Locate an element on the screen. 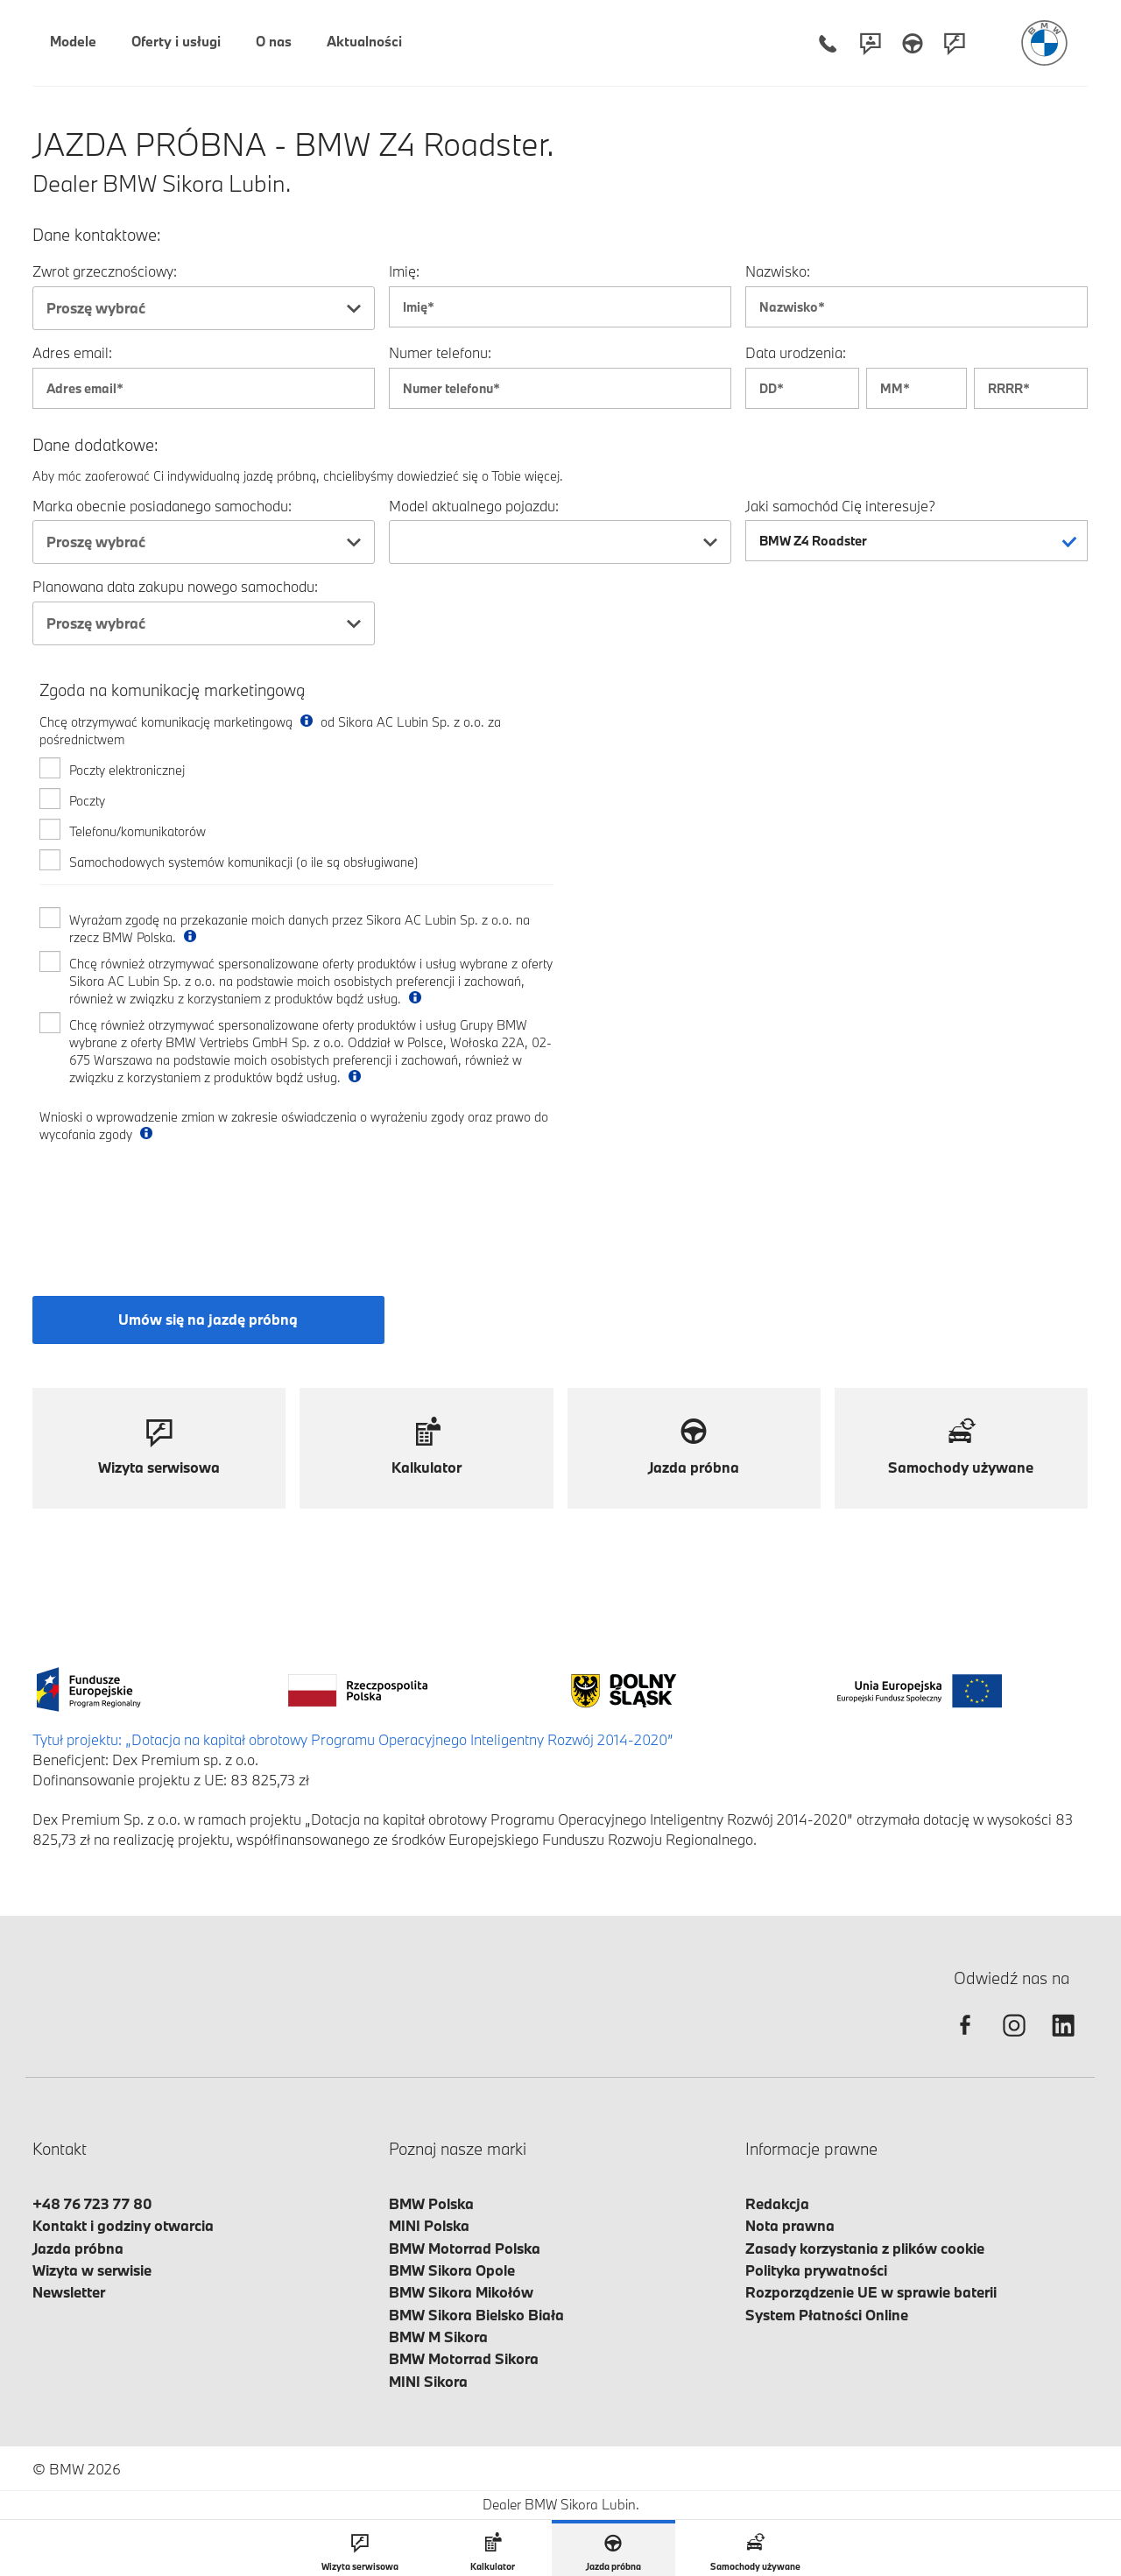  Jazda próbna is located at coordinates (77, 2248).